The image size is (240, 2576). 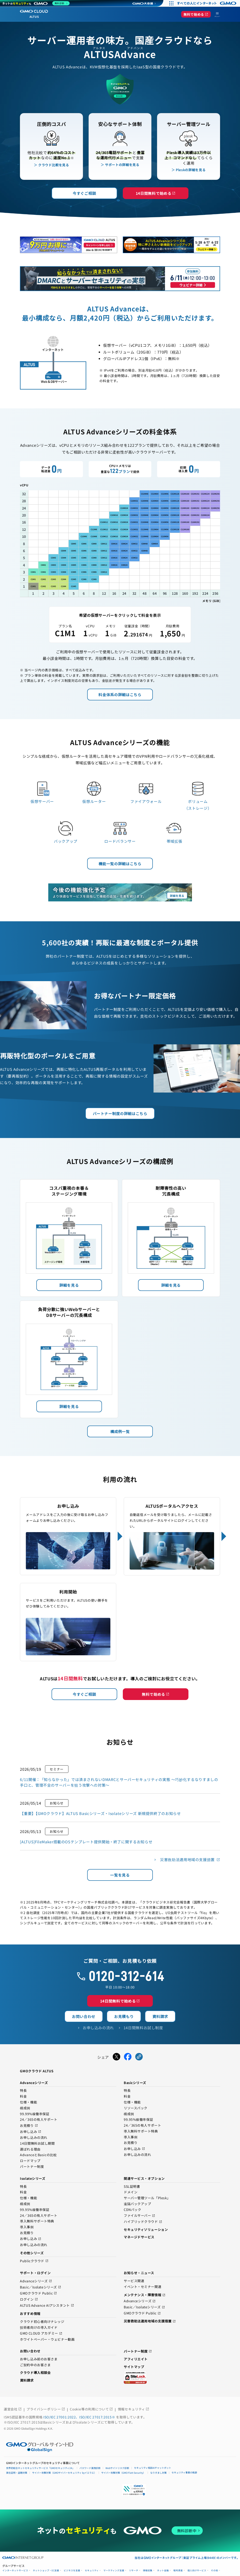 I want to click on パートナー制度の詳細はこちら, so click(x=120, y=1113).